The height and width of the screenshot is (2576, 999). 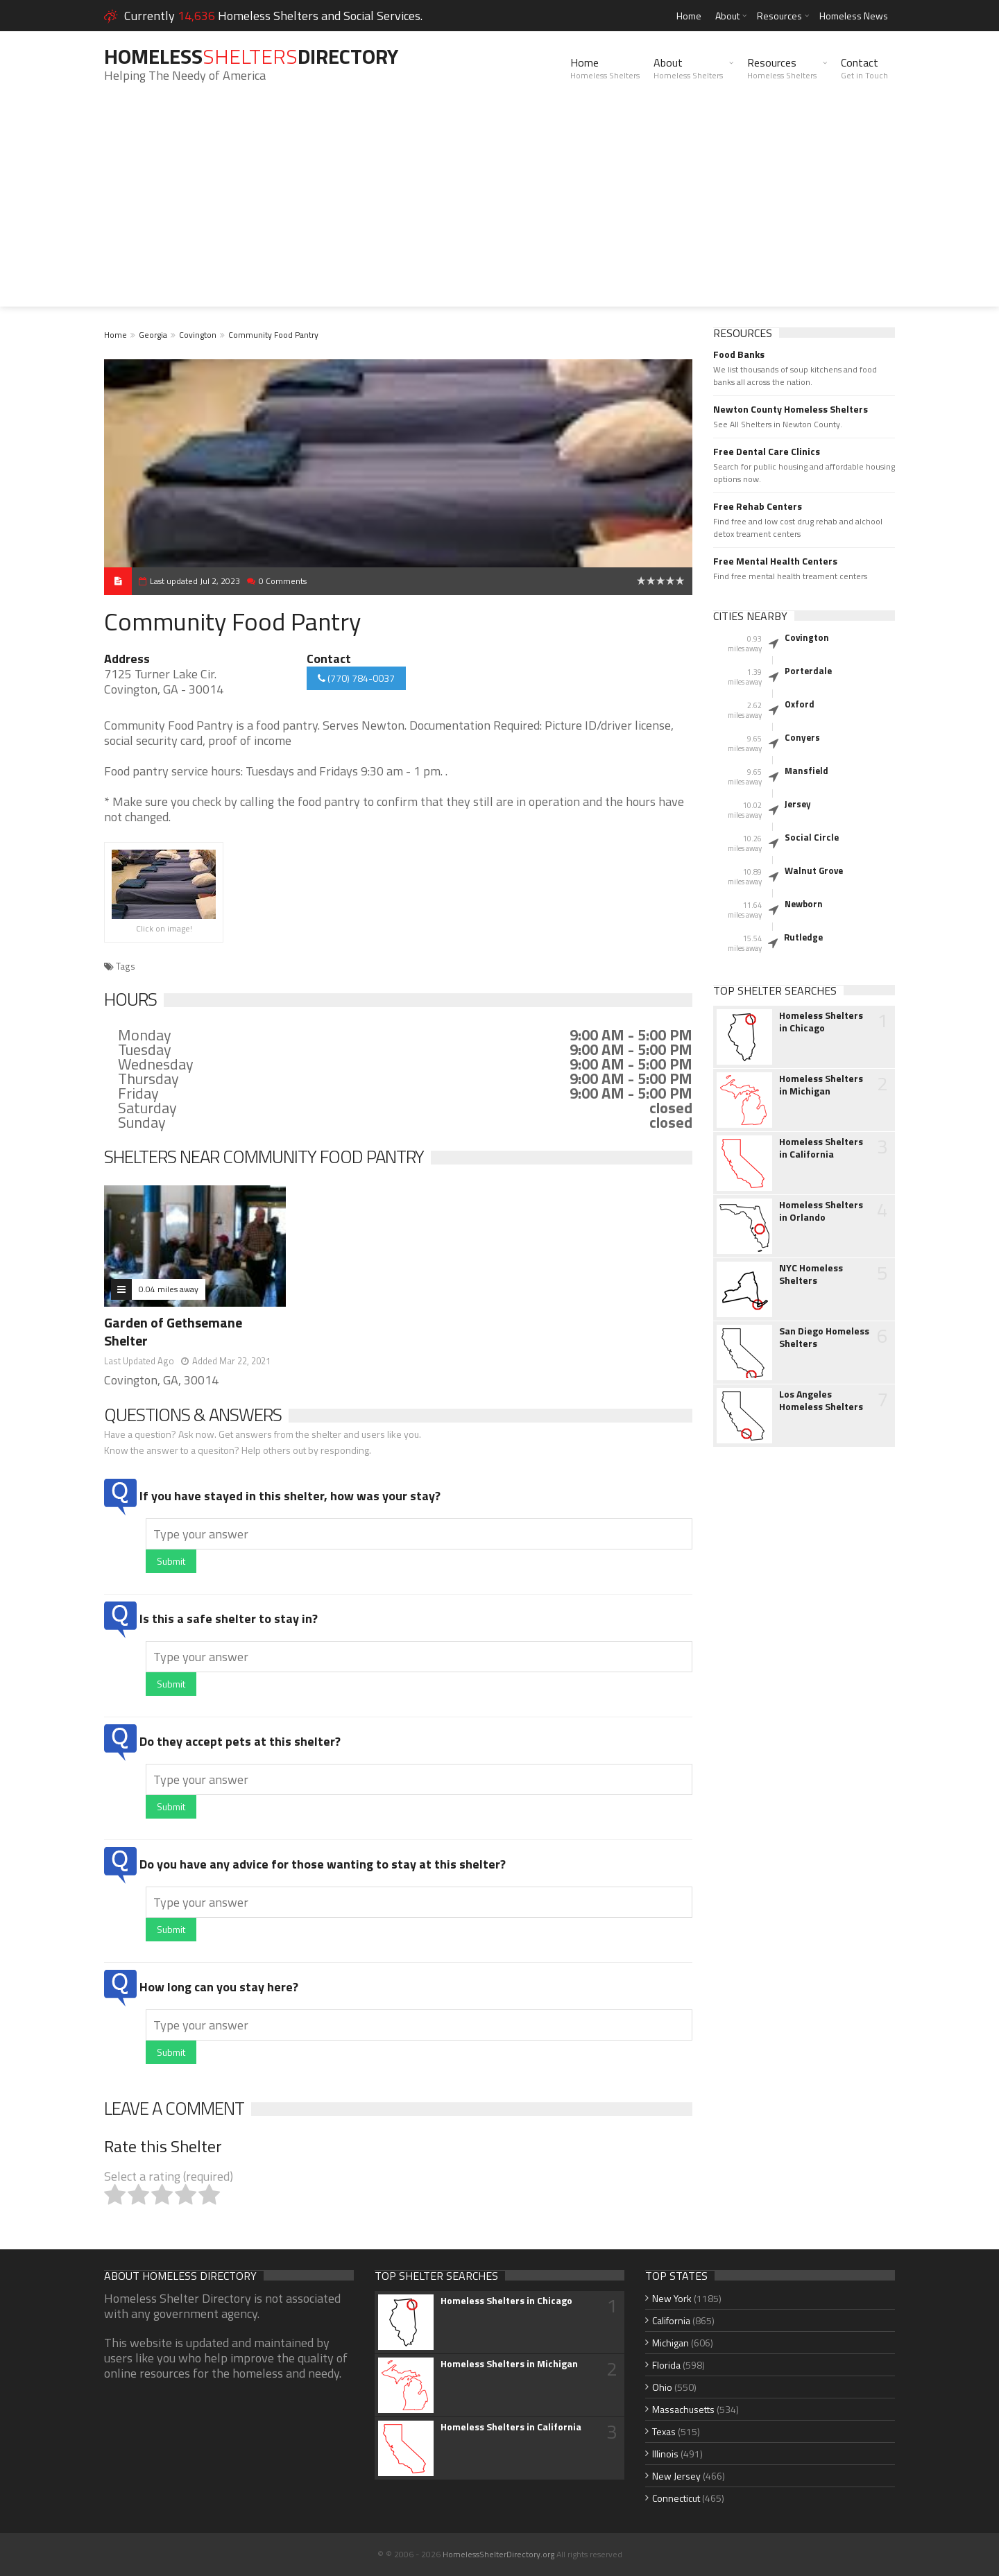 I want to click on Georgia, so click(x=153, y=334).